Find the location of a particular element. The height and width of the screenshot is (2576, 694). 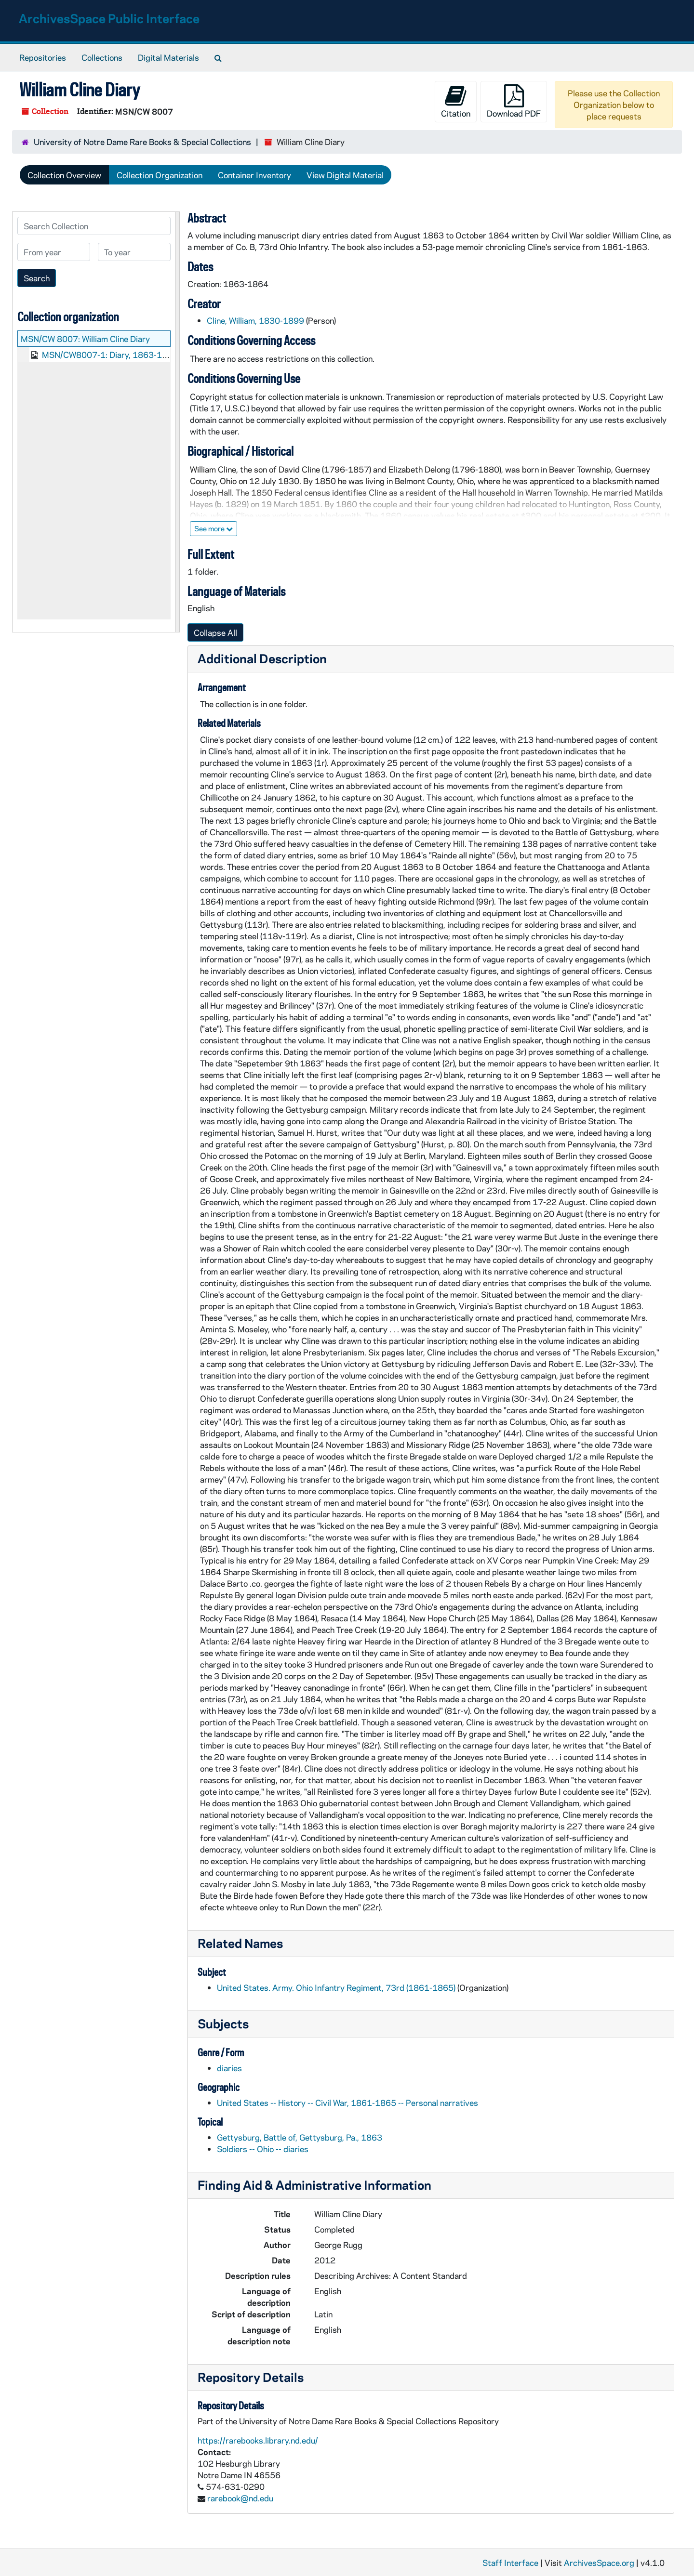

ArchivesSpace.org is located at coordinates (599, 2562).